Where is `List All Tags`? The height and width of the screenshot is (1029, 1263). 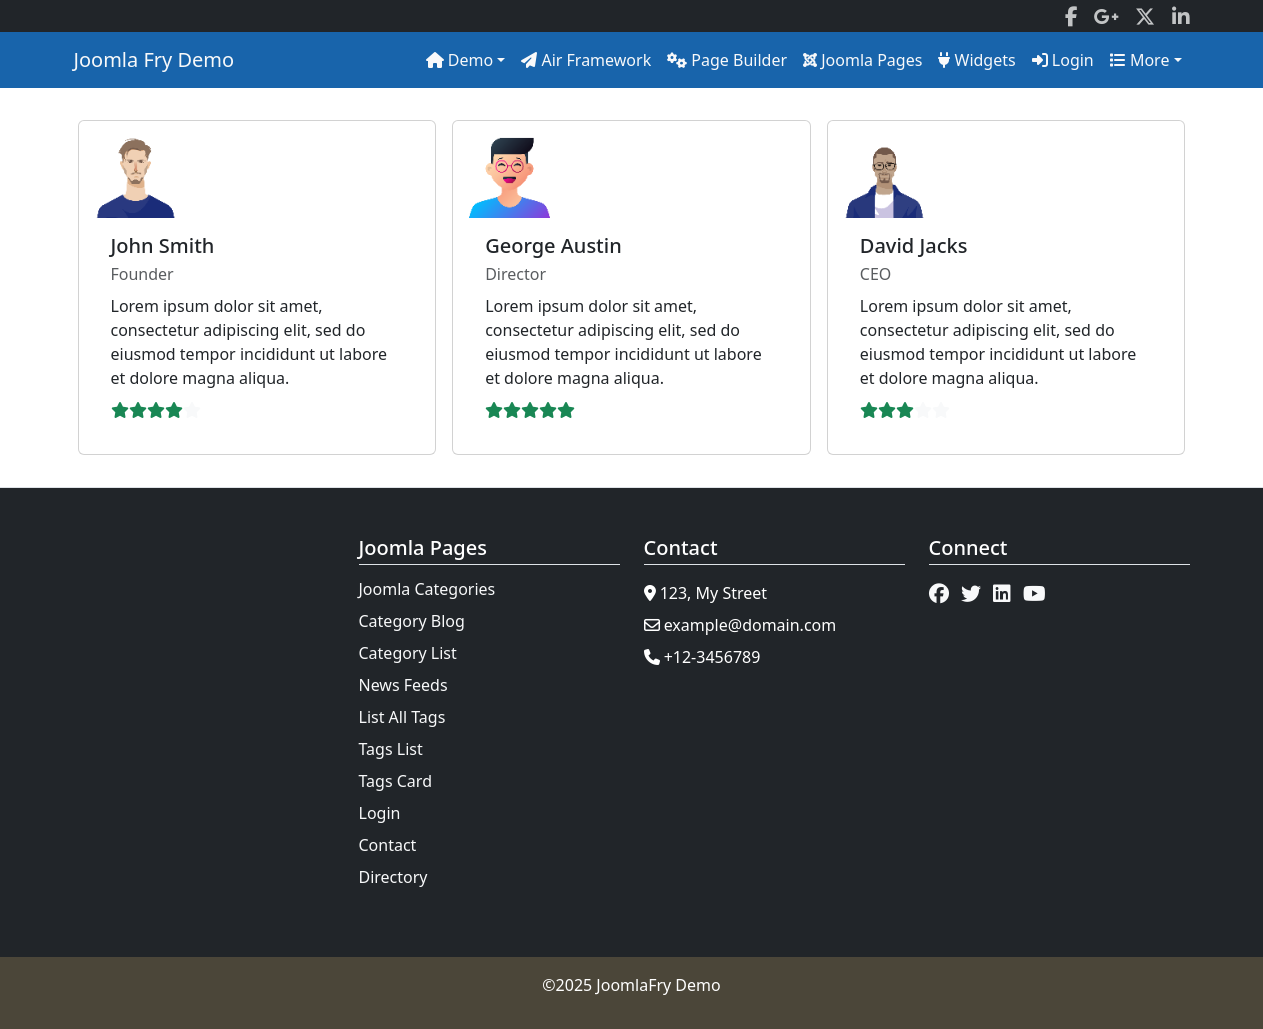 List All Tags is located at coordinates (402, 717).